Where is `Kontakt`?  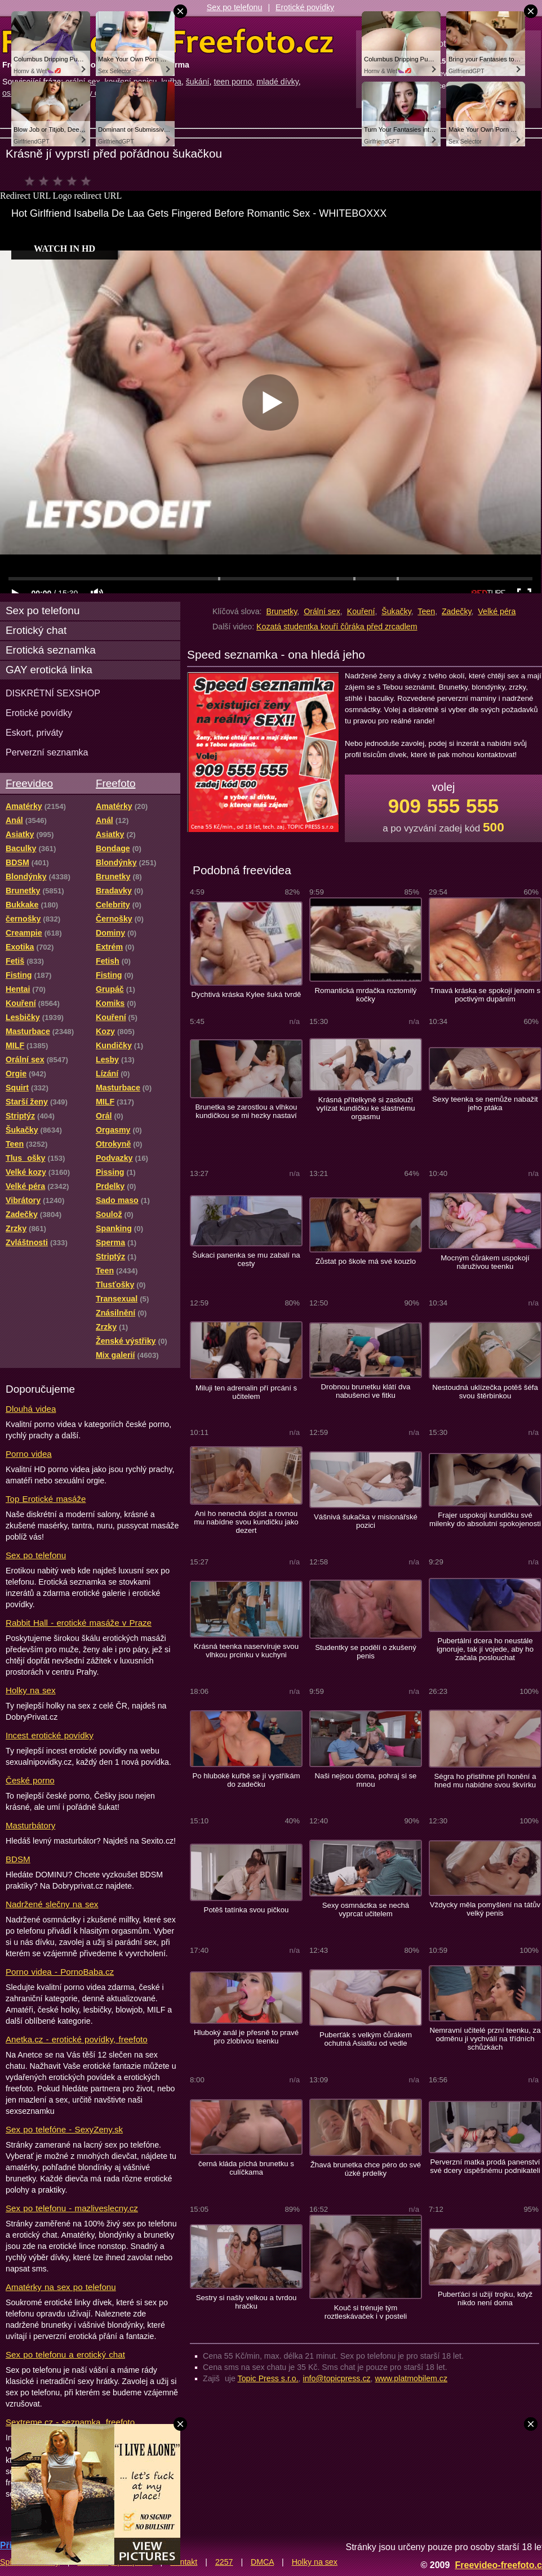
Kontakt is located at coordinates (183, 2561).